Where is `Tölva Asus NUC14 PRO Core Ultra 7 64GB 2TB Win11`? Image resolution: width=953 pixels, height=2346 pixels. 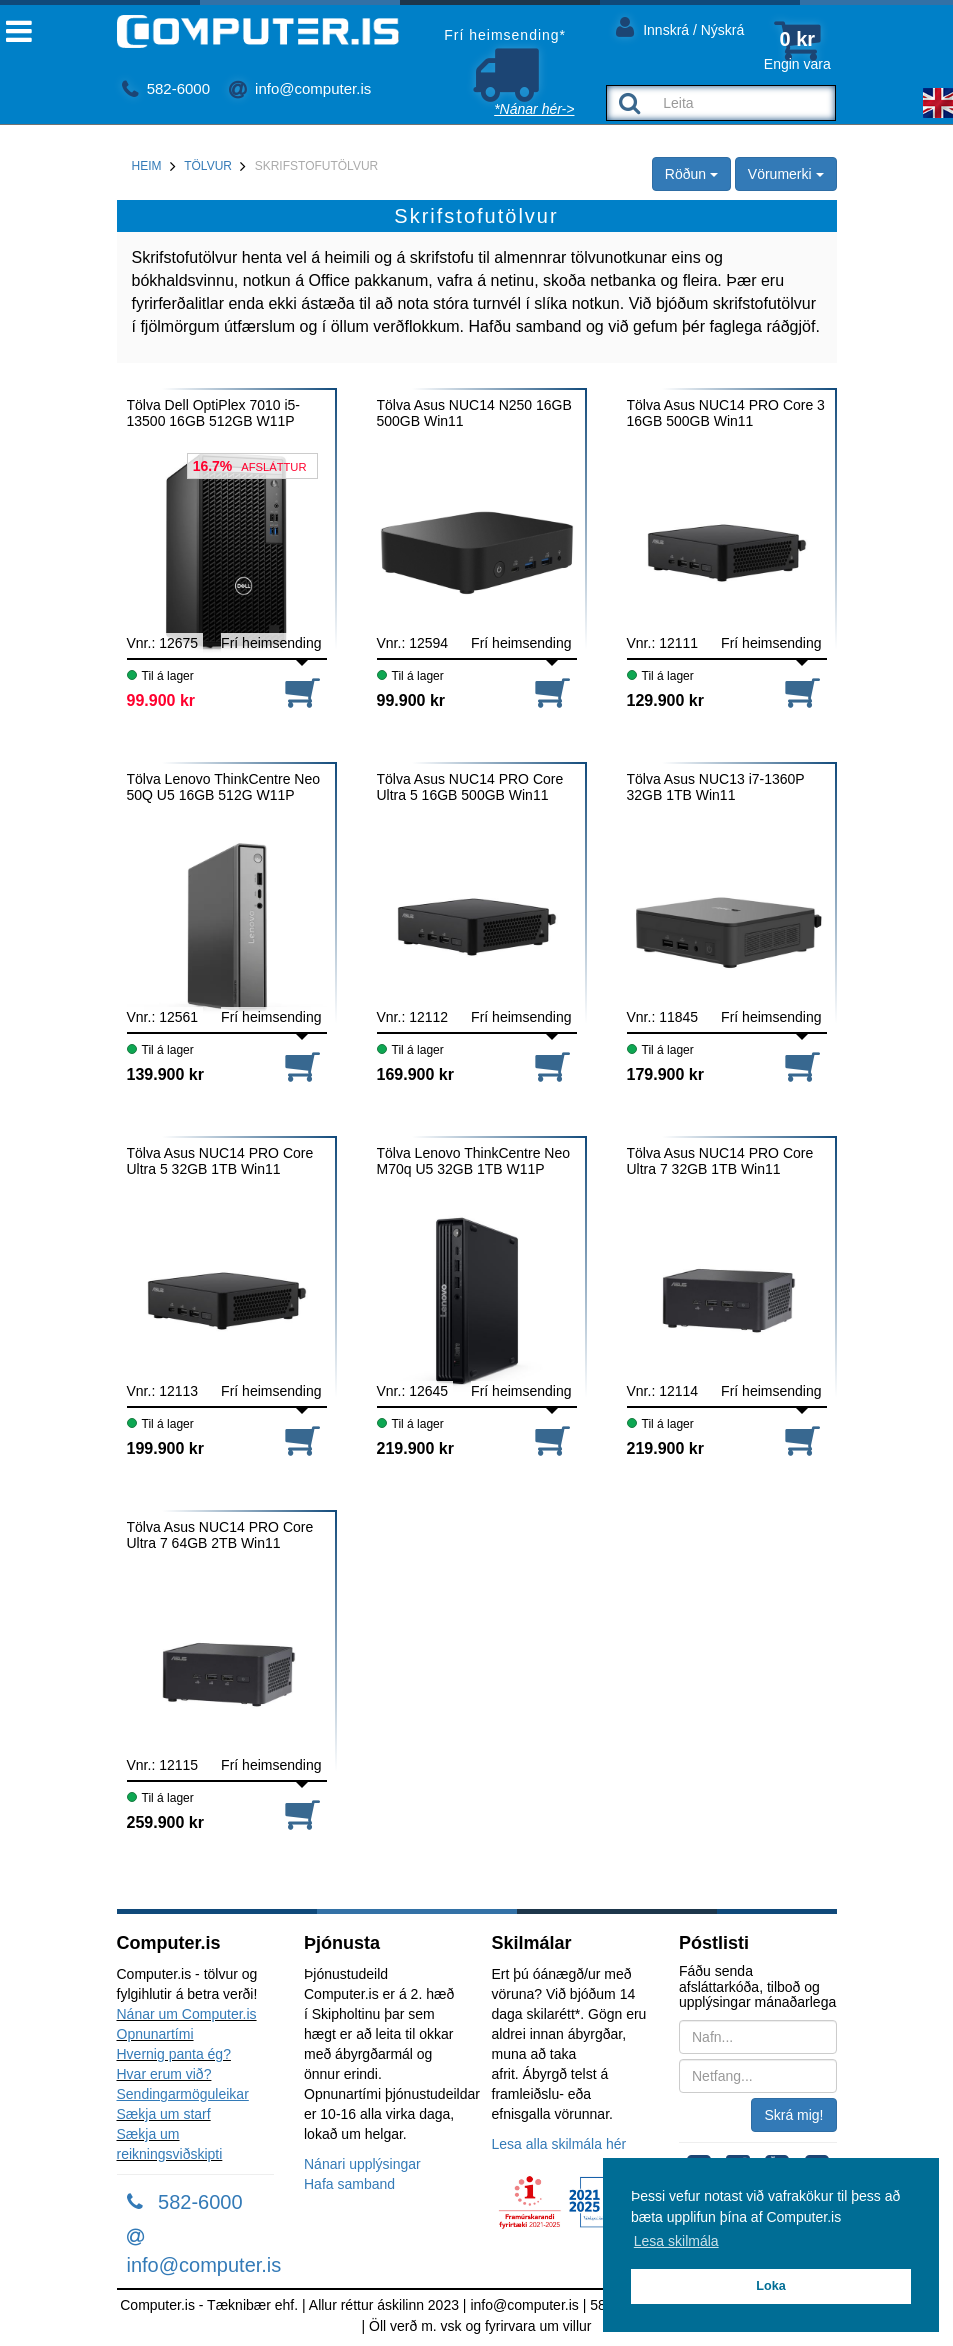 Tölva Asus NUC14 PRO Core Ultra 7 64GB 2TB Win11 is located at coordinates (220, 1535).